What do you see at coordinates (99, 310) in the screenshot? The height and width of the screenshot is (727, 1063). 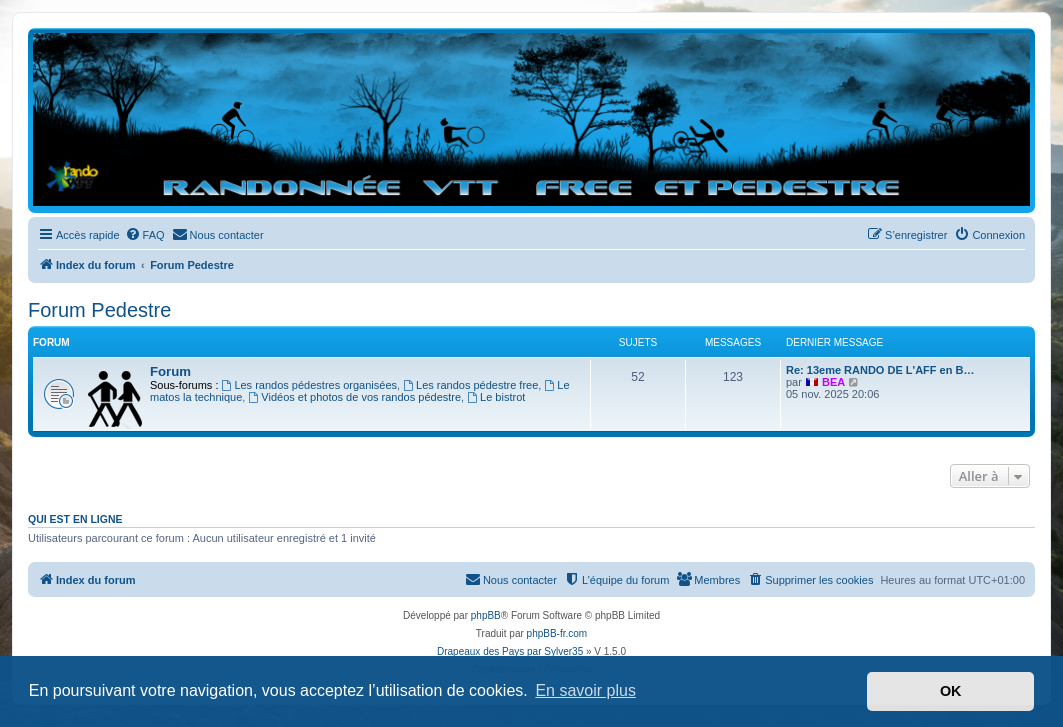 I see `Forum Pedestre` at bounding box center [99, 310].